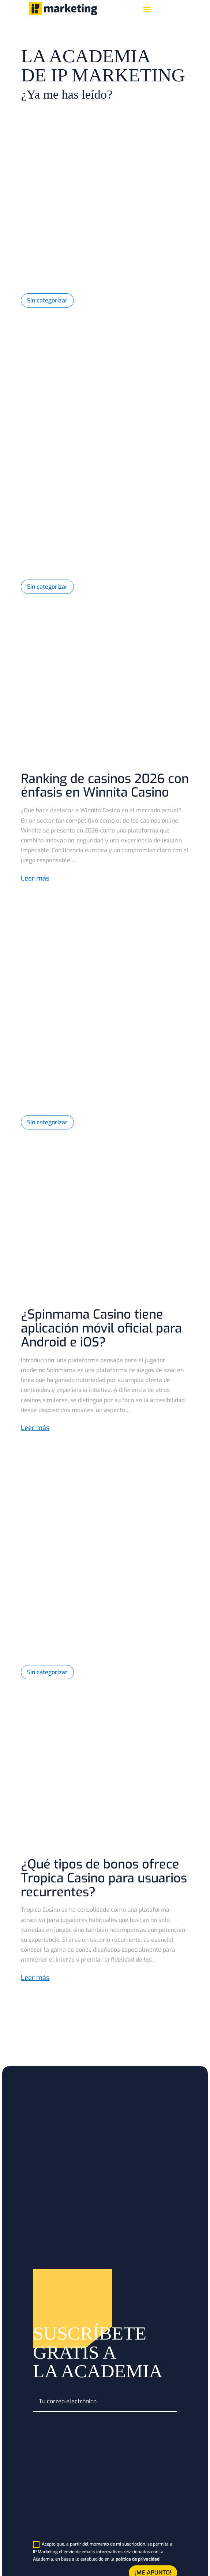  Describe the element at coordinates (47, 300) in the screenshot. I see `Sin categorizar` at that location.